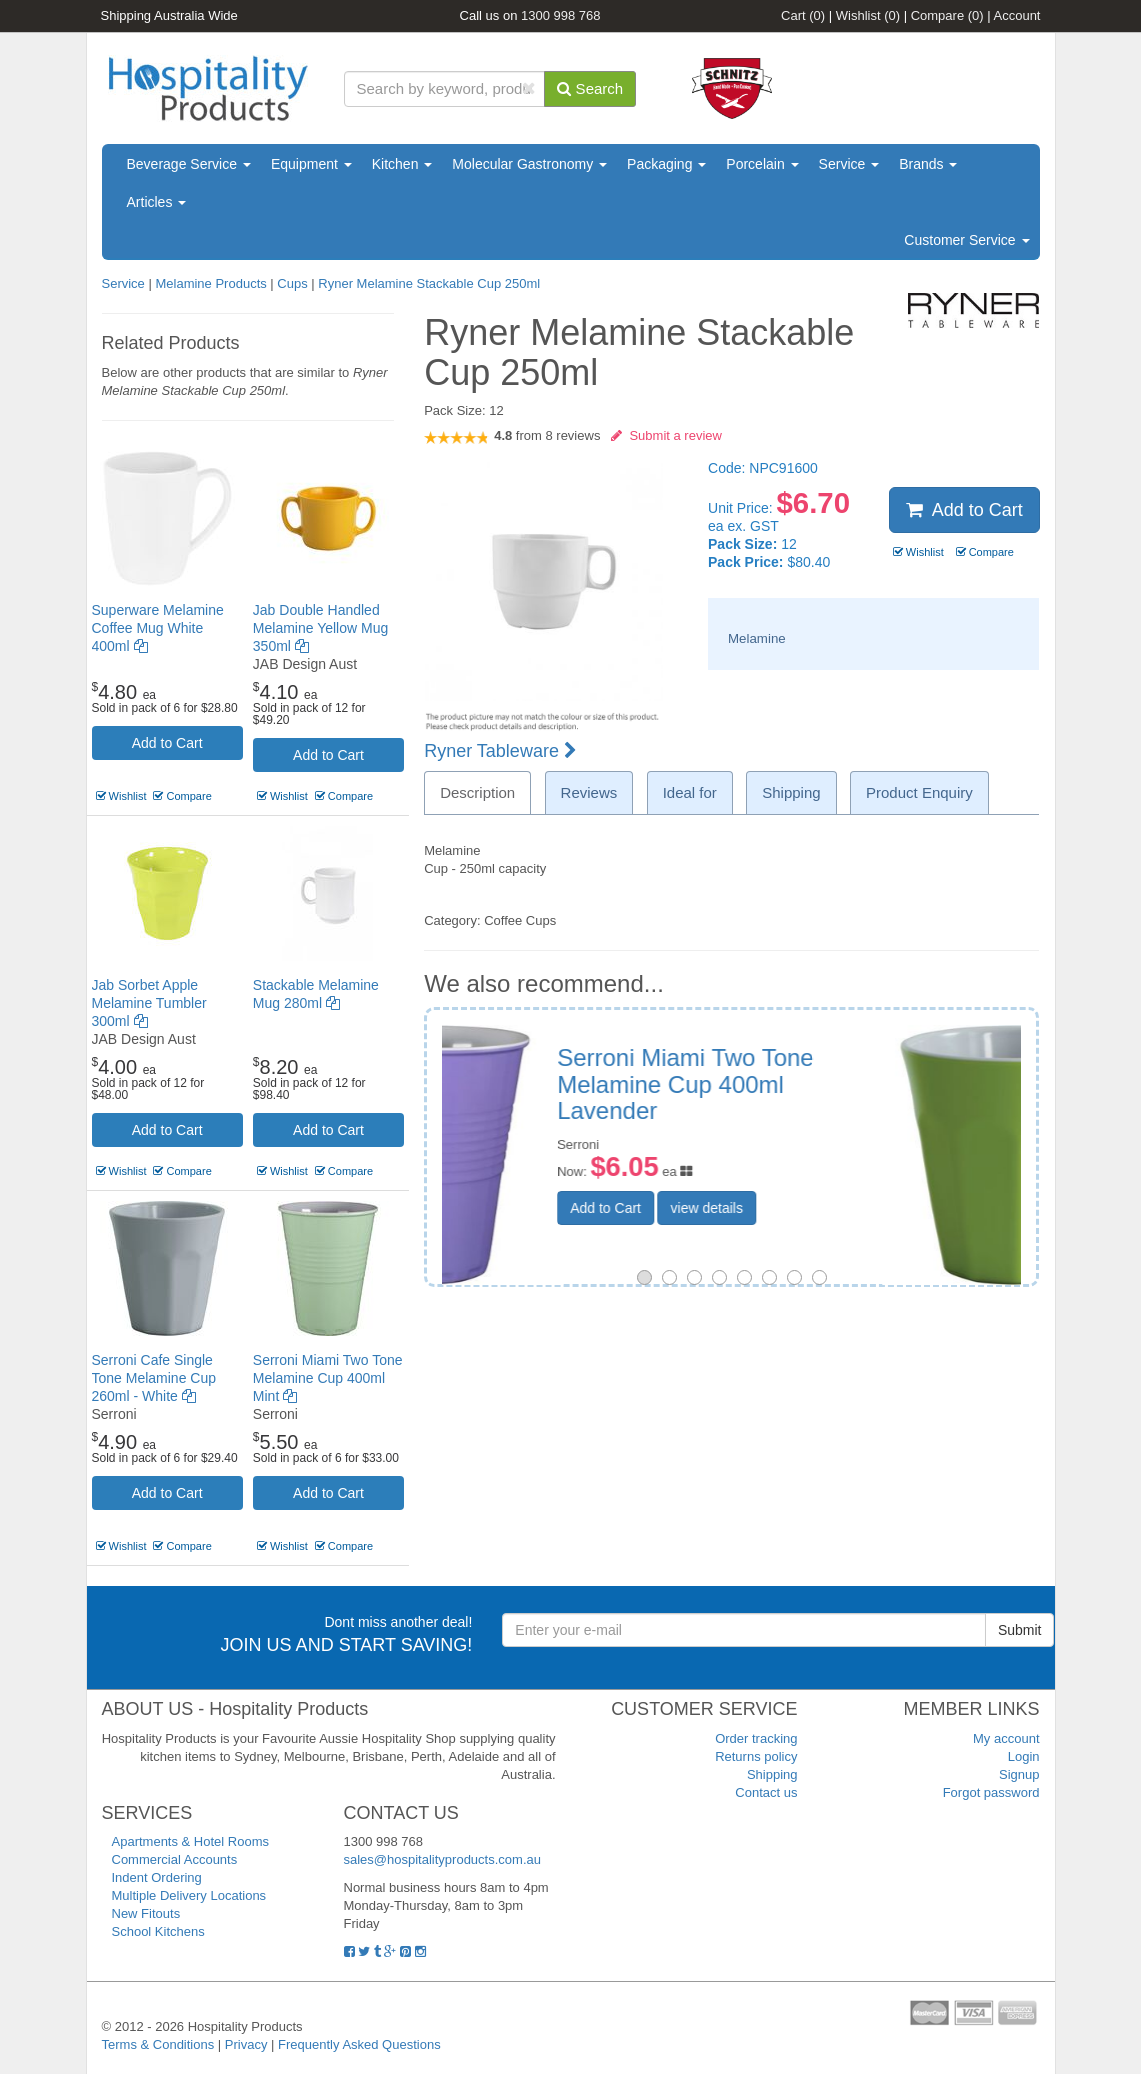  I want to click on Search, so click(590, 88).